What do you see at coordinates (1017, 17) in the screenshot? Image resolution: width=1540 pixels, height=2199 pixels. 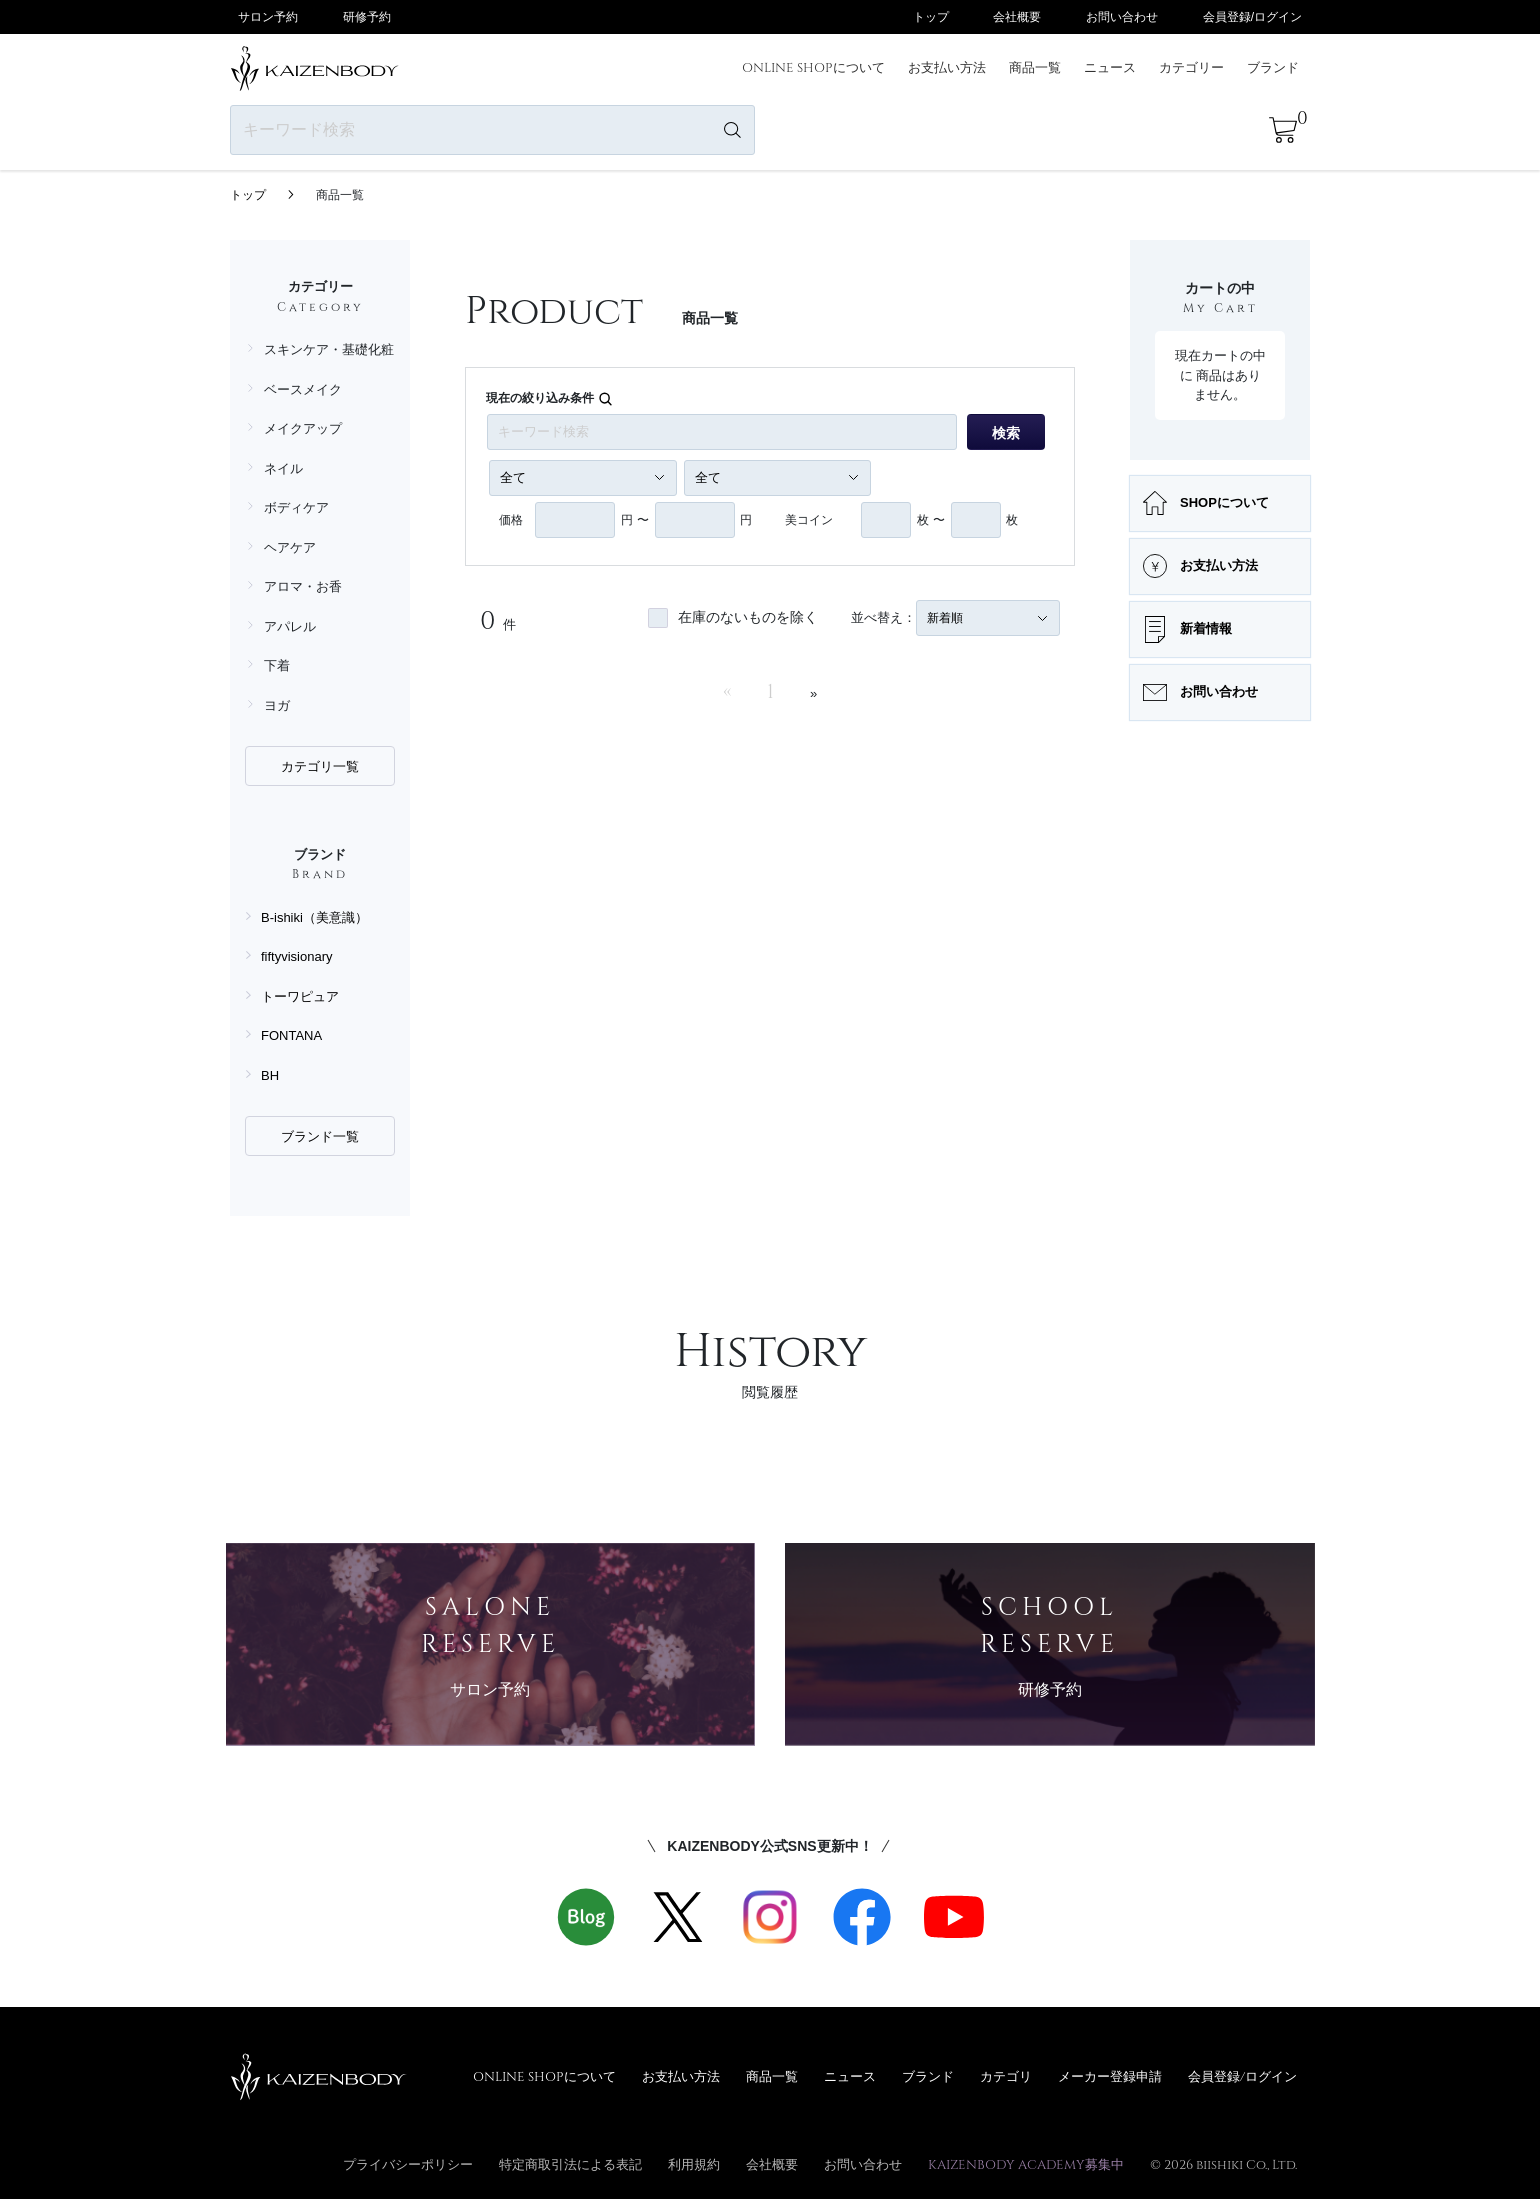 I see `会社概要` at bounding box center [1017, 17].